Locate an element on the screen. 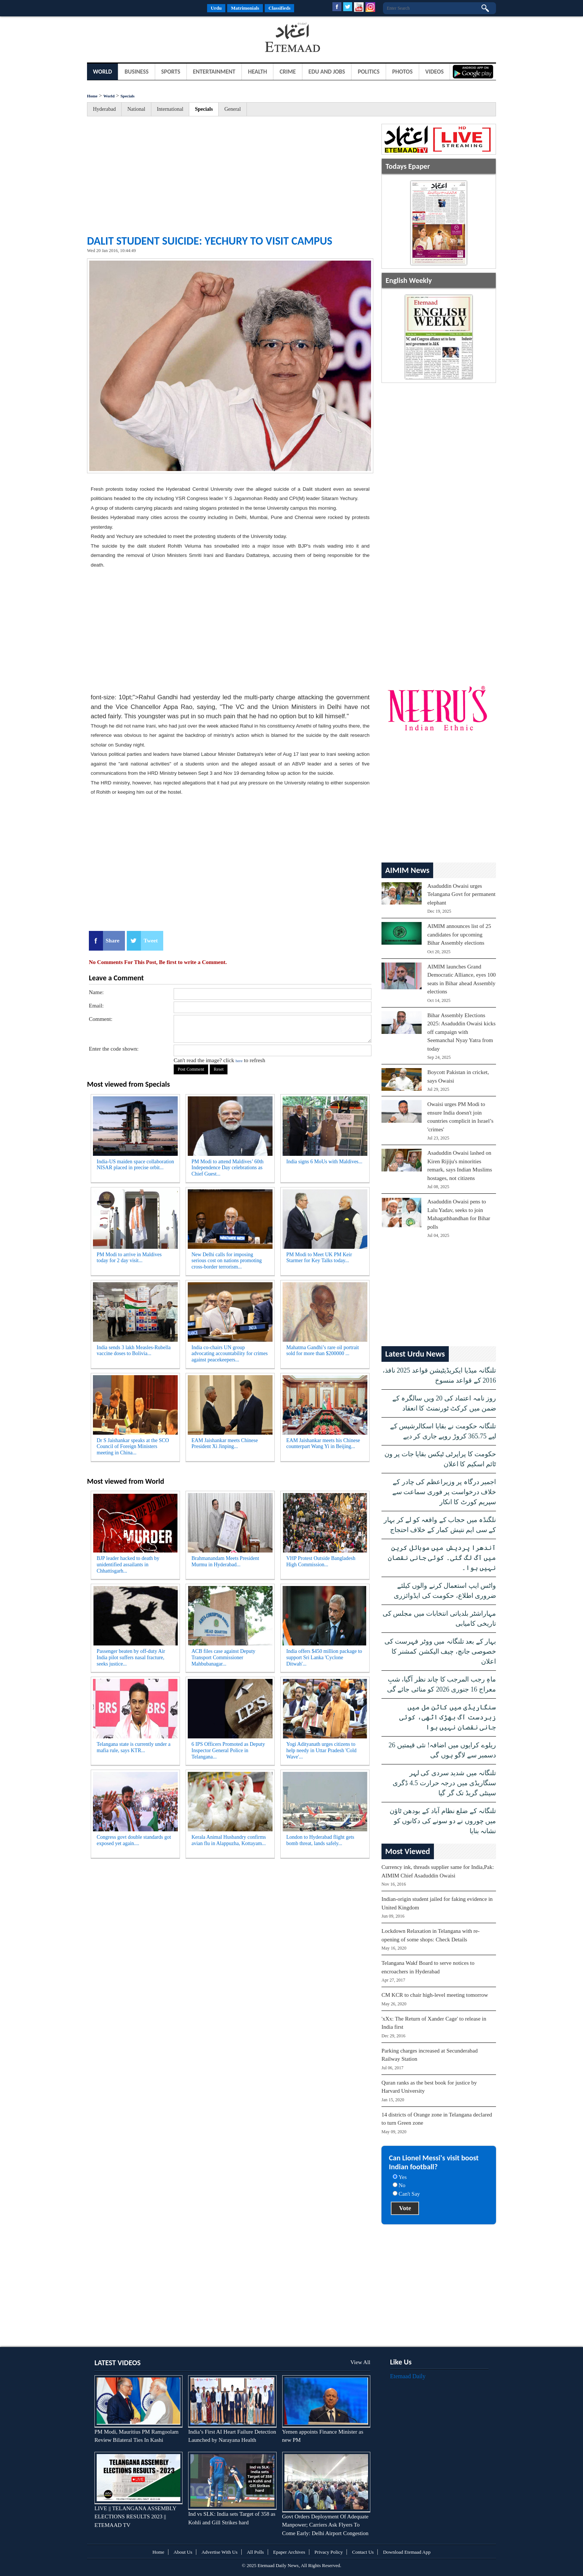 Image resolution: width=583 pixels, height=2576 pixels. Yogi Adityanath urges citizens to help needy in Uttar Pradesh 'Cold Wave'... is located at coordinates (321, 1750).